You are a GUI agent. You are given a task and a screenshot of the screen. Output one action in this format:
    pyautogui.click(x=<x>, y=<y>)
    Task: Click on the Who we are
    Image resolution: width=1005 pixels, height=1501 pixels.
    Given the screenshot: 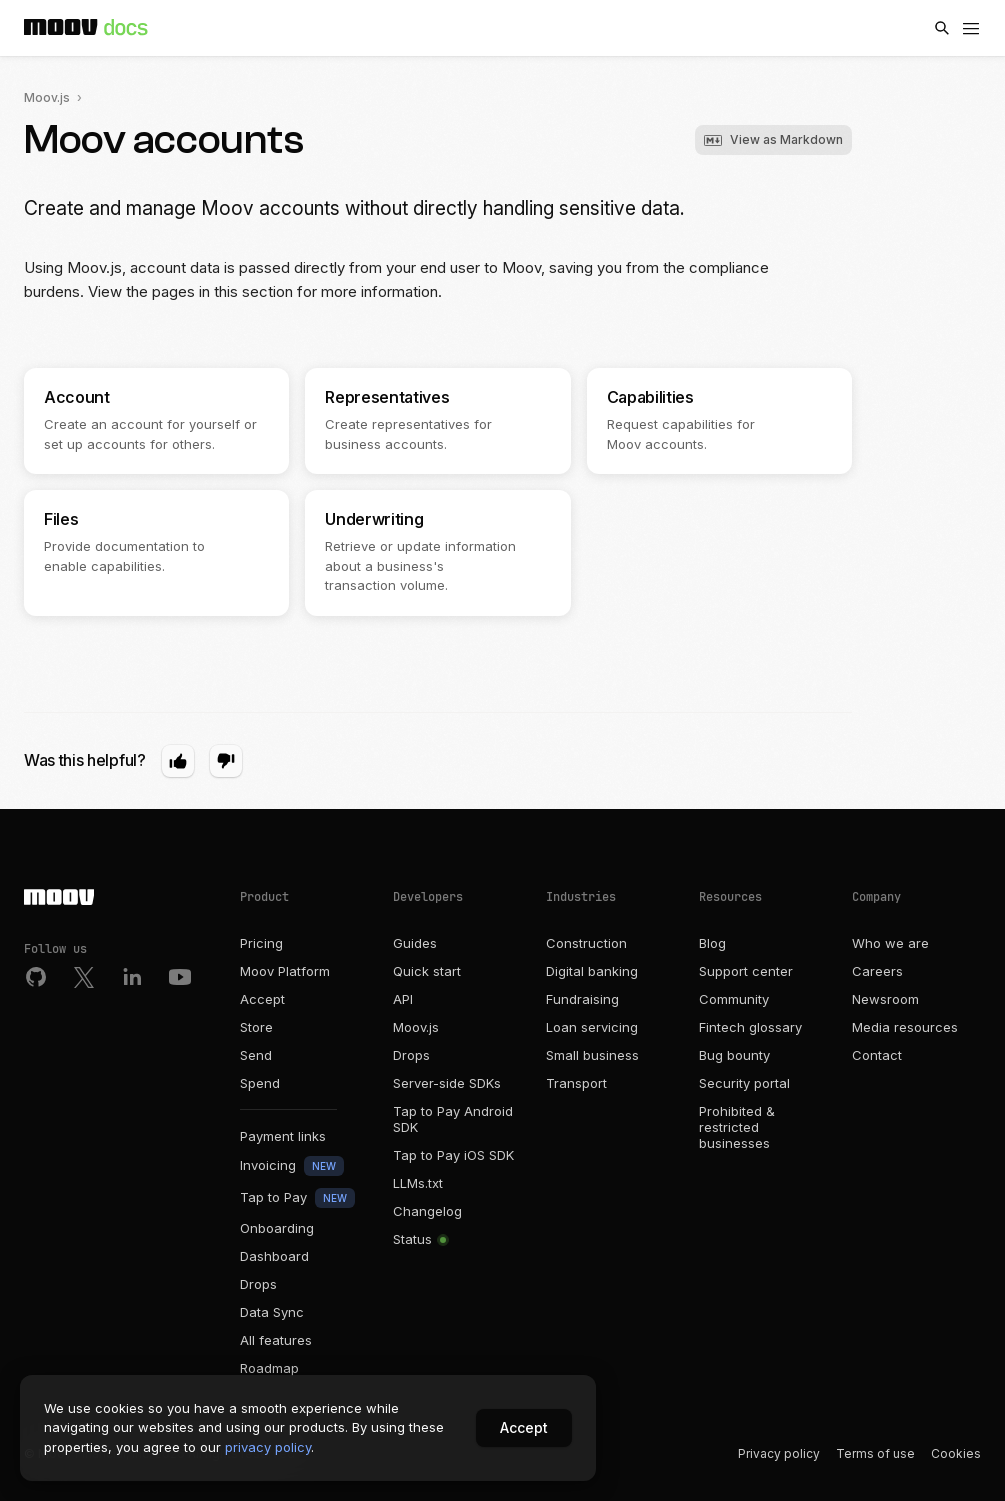 What is the action you would take?
    pyautogui.click(x=890, y=943)
    